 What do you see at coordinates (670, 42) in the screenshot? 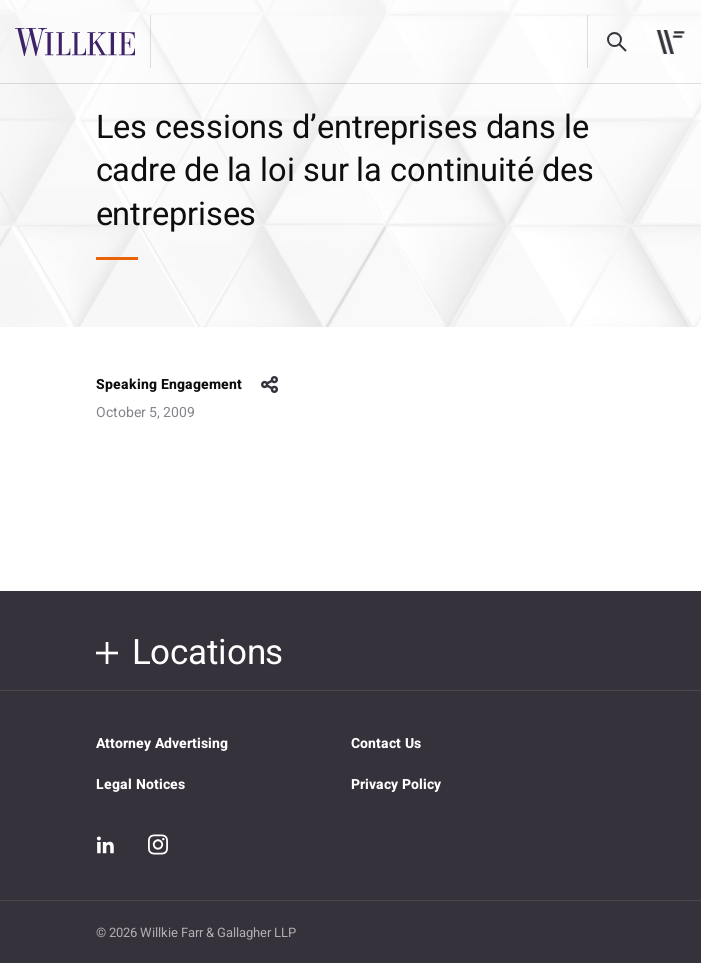
I see `[Toggle navigation]` at bounding box center [670, 42].